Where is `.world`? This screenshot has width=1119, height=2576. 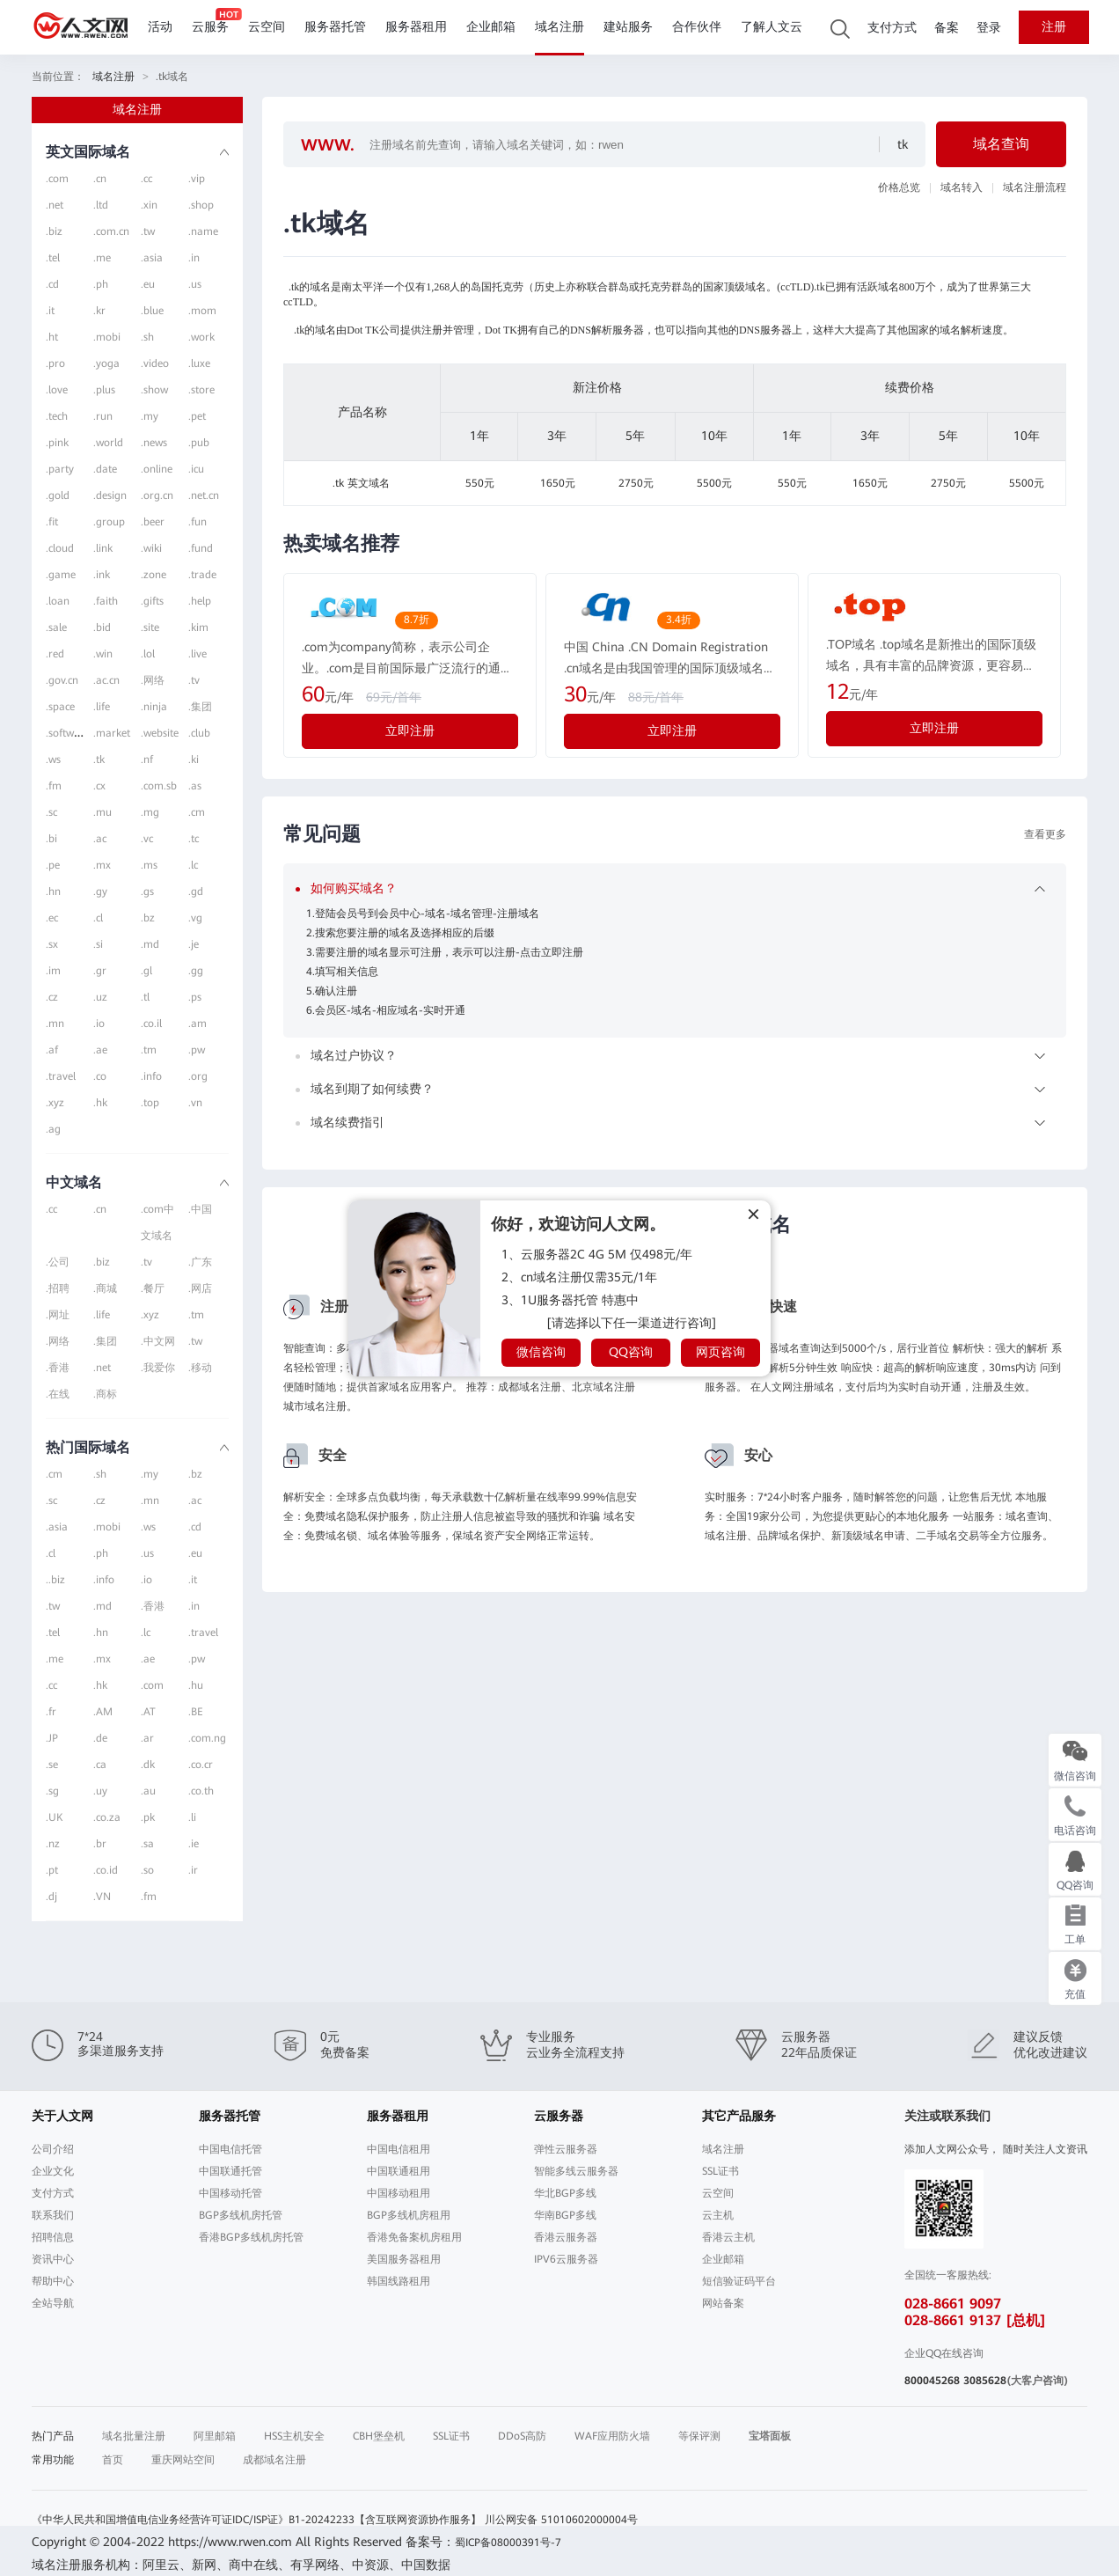
.world is located at coordinates (108, 443).